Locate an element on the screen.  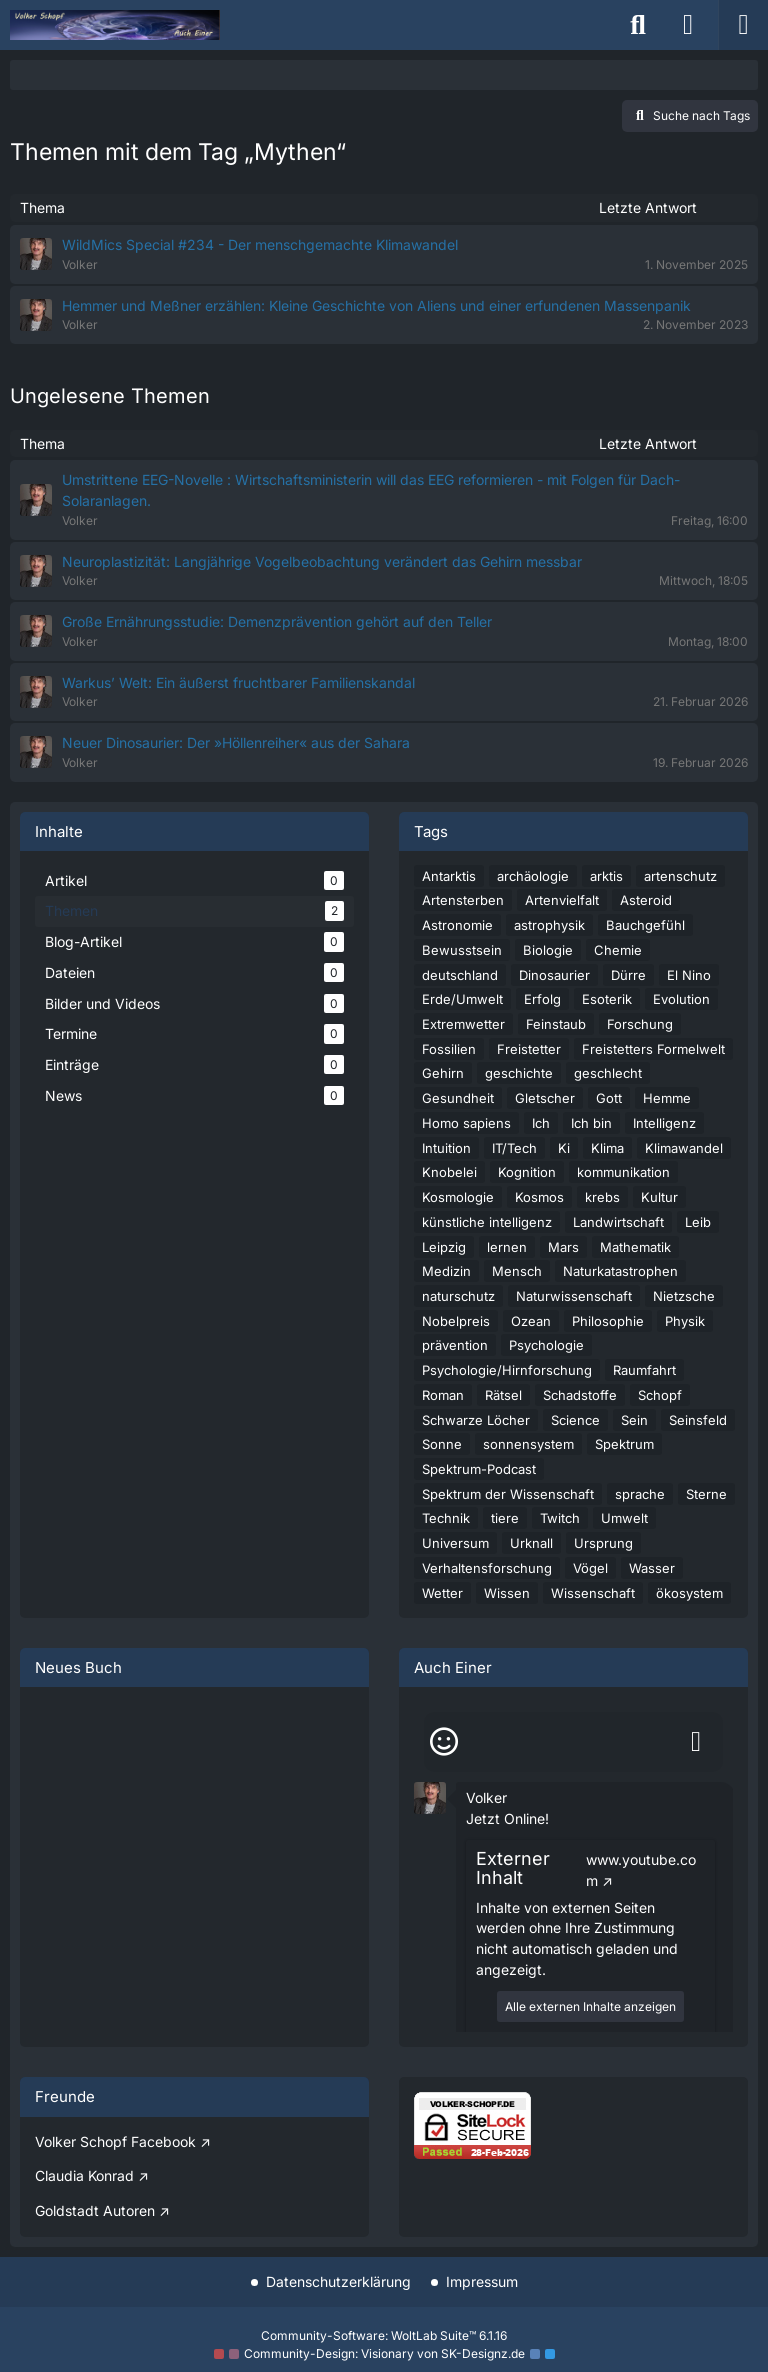
[Menü] is located at coordinates (743, 25).